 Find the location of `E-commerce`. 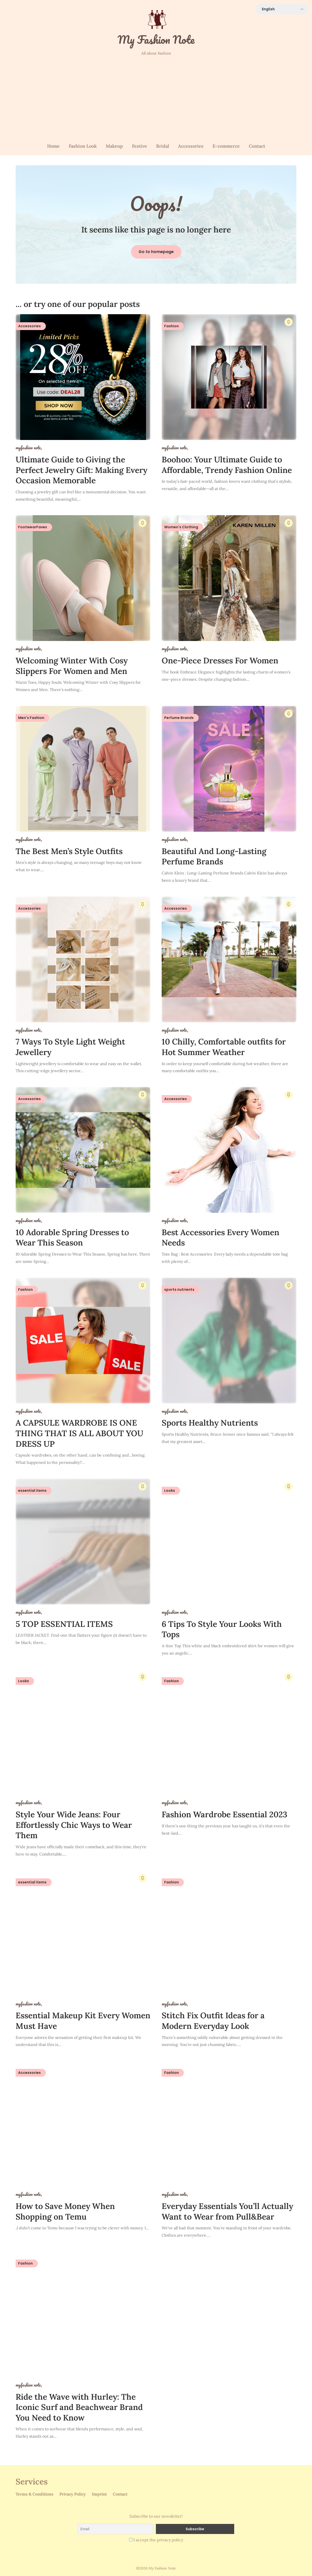

E-commerce is located at coordinates (226, 146).